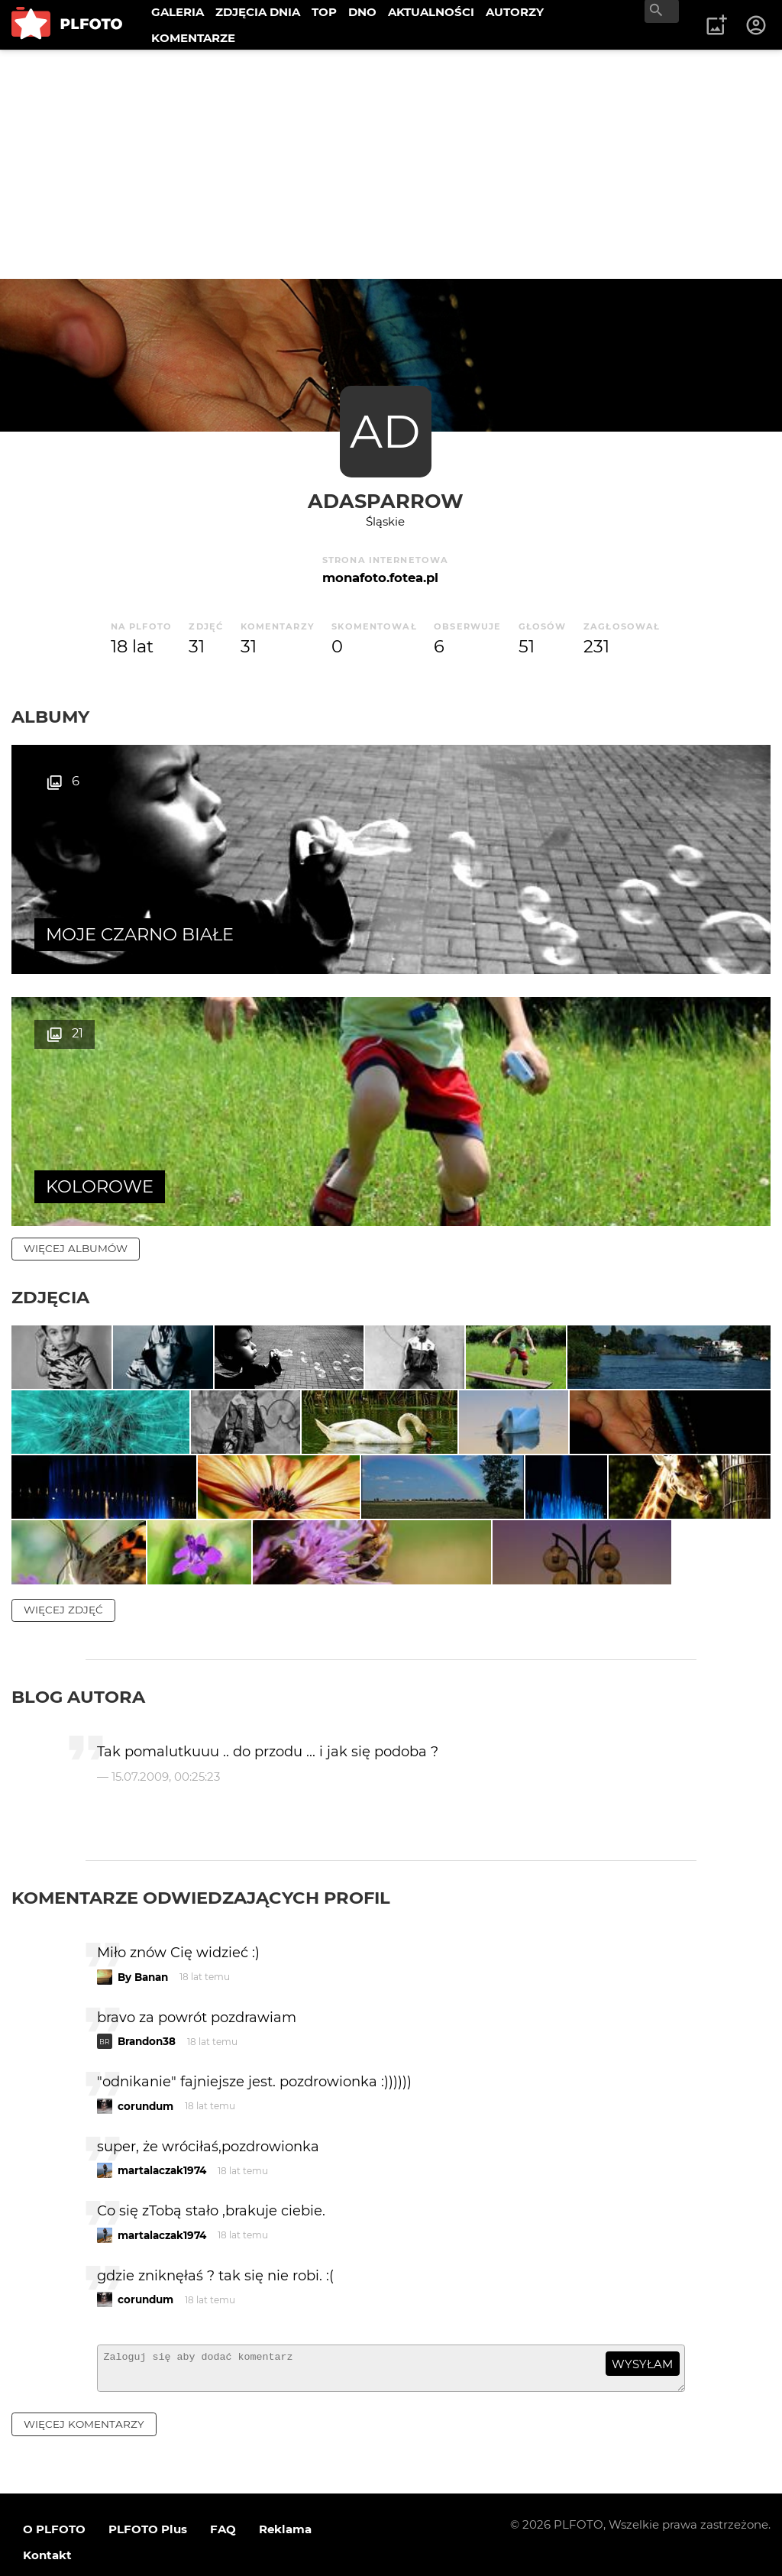 The height and width of the screenshot is (2576, 782). I want to click on [Advertisement], so click(391, 164).